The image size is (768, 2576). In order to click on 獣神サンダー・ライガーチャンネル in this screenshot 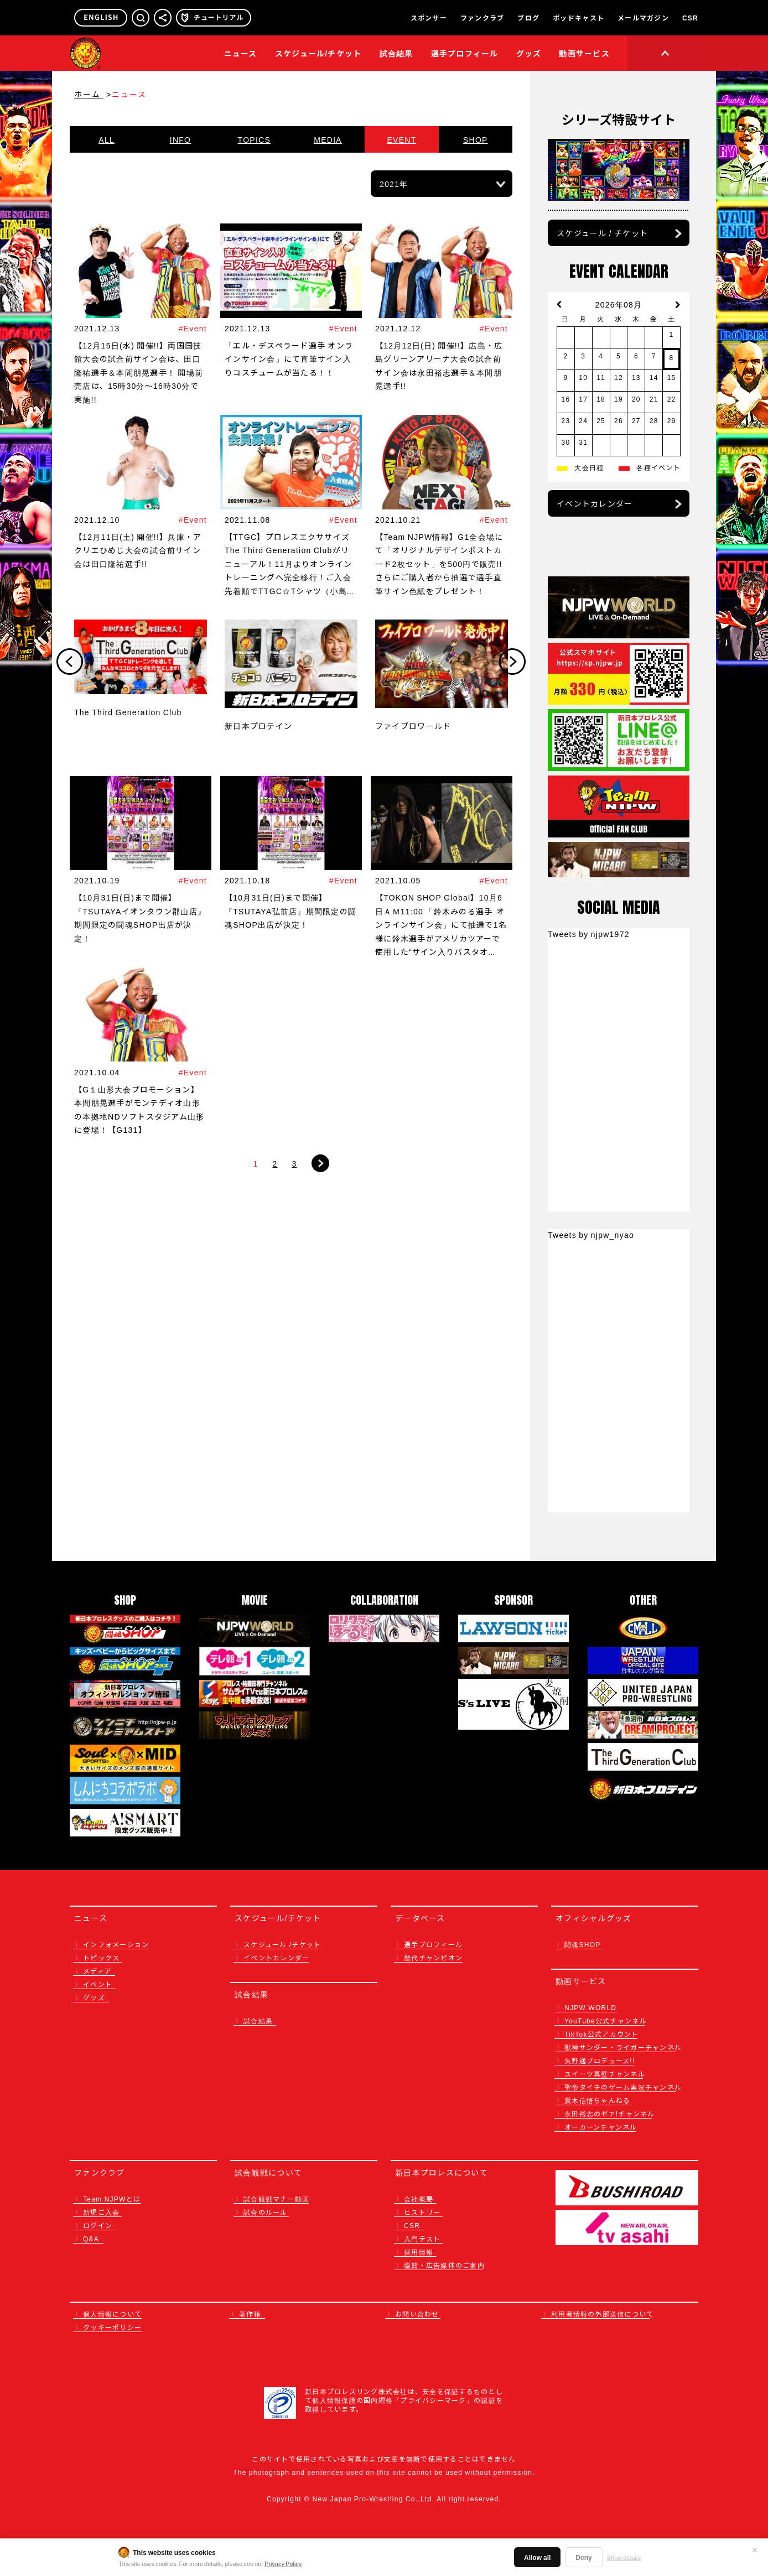, I will do `click(623, 2047)`.